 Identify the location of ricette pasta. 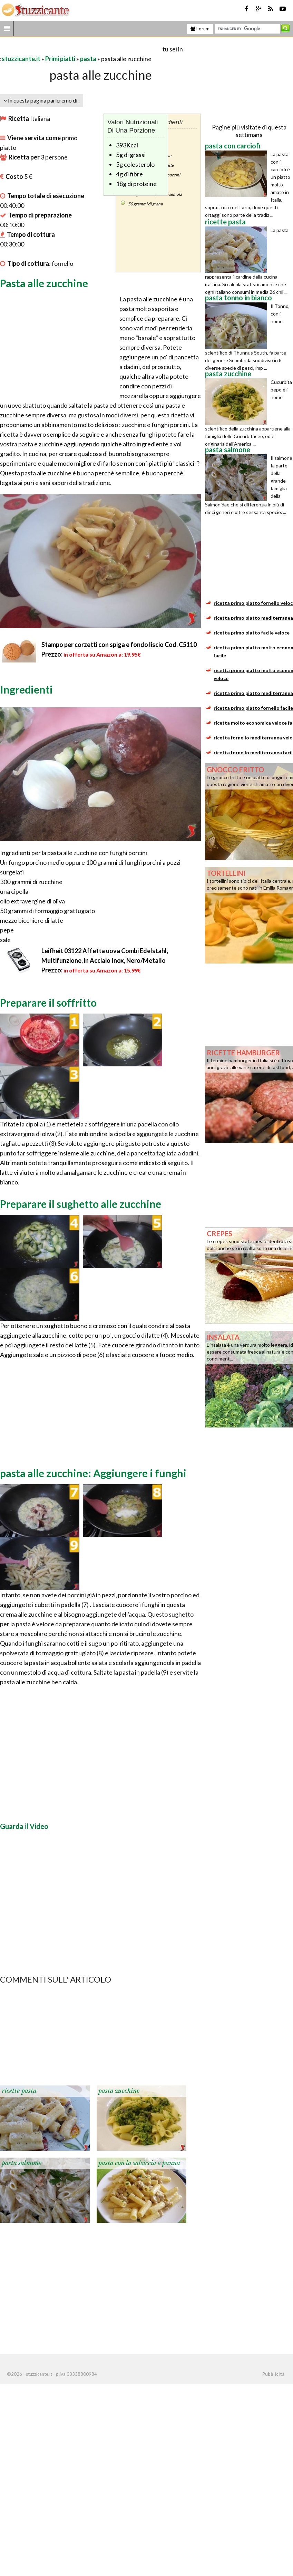
(19, 2091).